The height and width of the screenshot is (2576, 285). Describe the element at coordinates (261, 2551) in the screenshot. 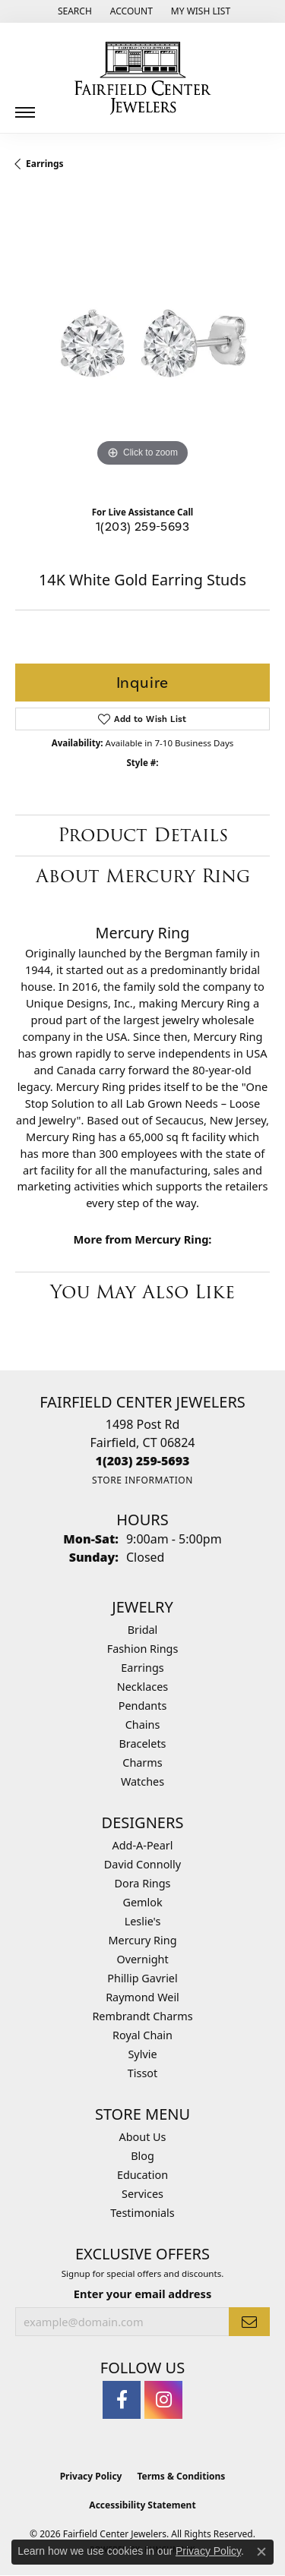

I see `[Close consent popup]` at that location.